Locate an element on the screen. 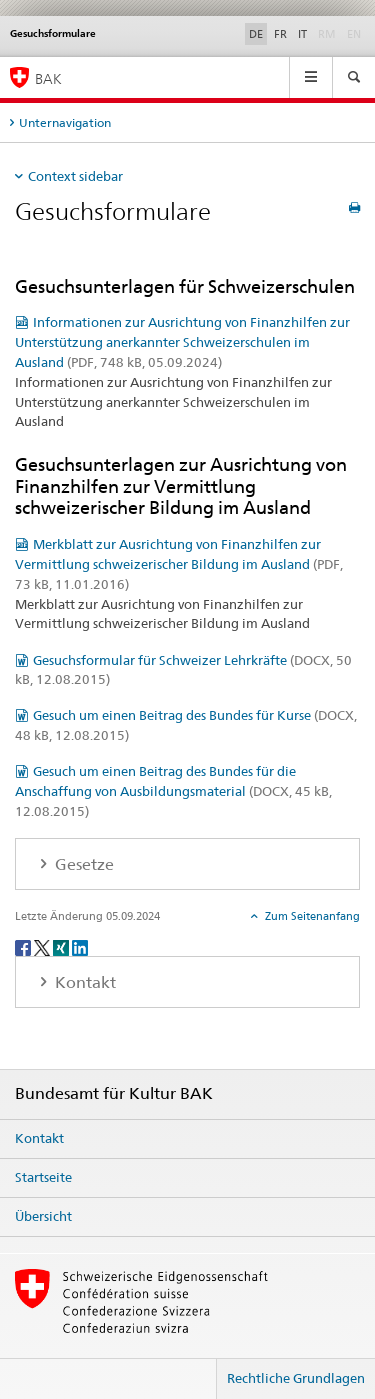 This screenshot has height=1399, width=375. [Xing] is located at coordinates (62, 946).